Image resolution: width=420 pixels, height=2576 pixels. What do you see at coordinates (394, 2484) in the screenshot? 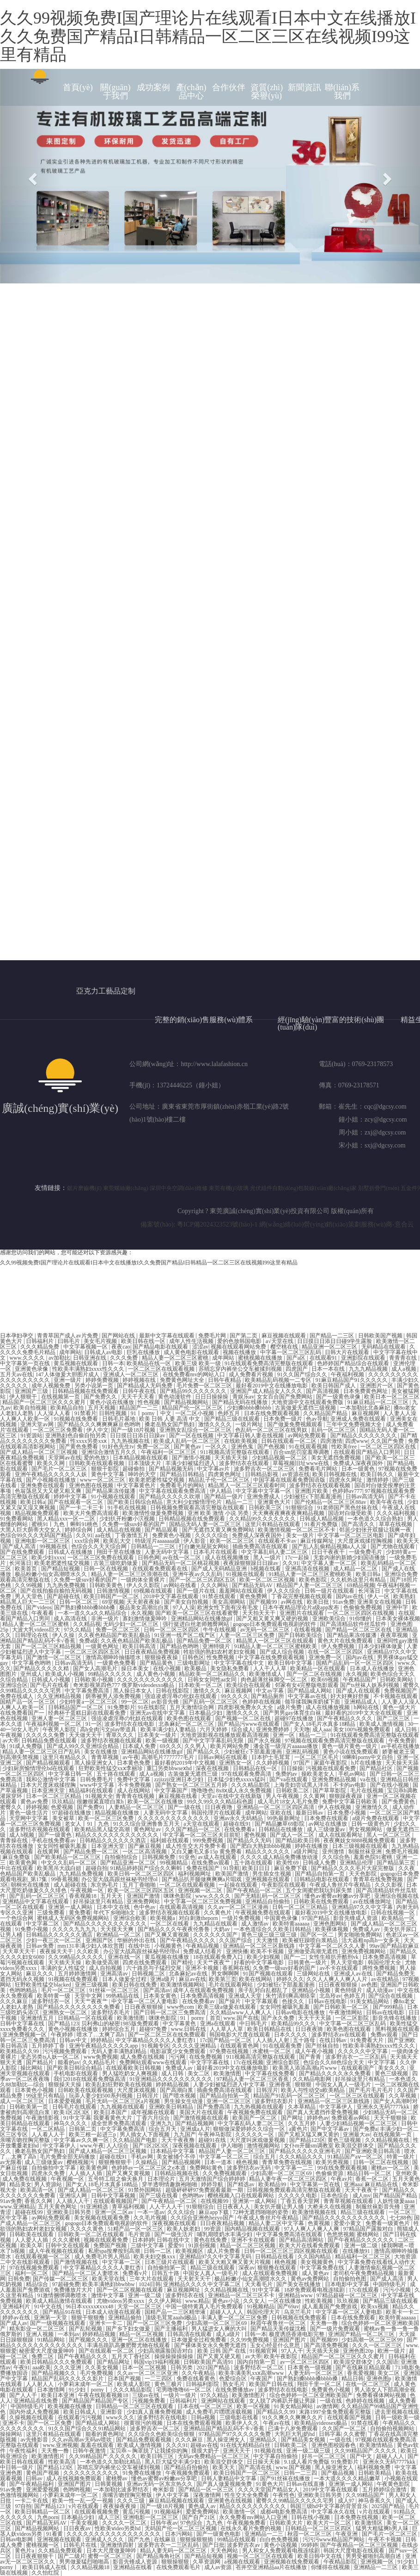
I see `午夜黄色影院` at bounding box center [394, 2484].